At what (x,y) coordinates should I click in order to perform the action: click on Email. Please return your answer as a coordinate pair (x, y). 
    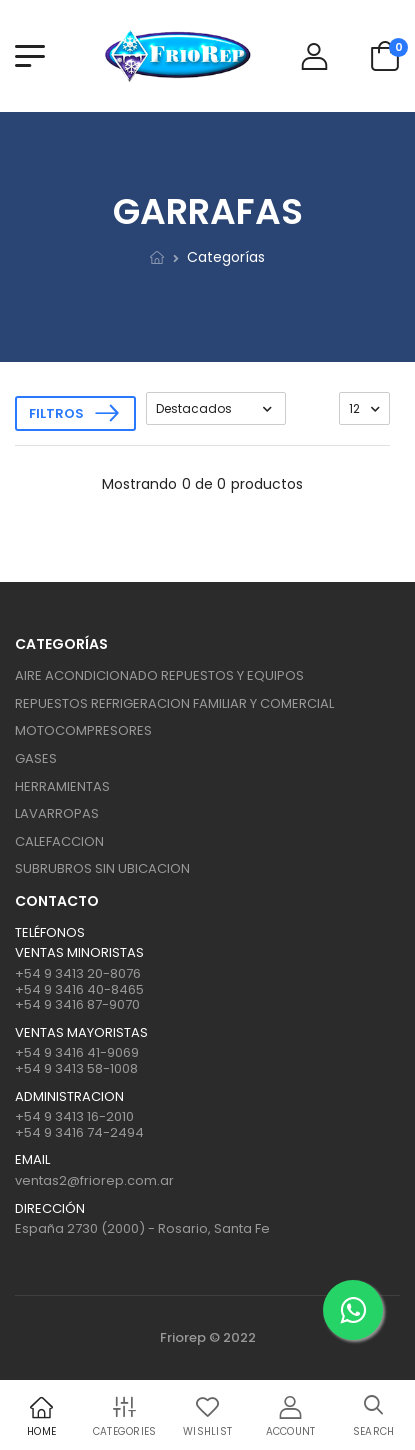
    Looking at the image, I should click on (32, 1160).